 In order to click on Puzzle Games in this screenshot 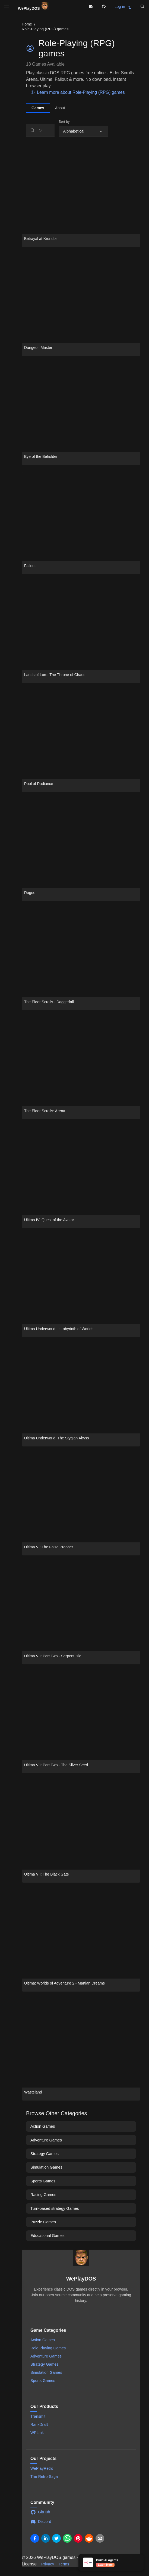, I will do `click(43, 2222)`.